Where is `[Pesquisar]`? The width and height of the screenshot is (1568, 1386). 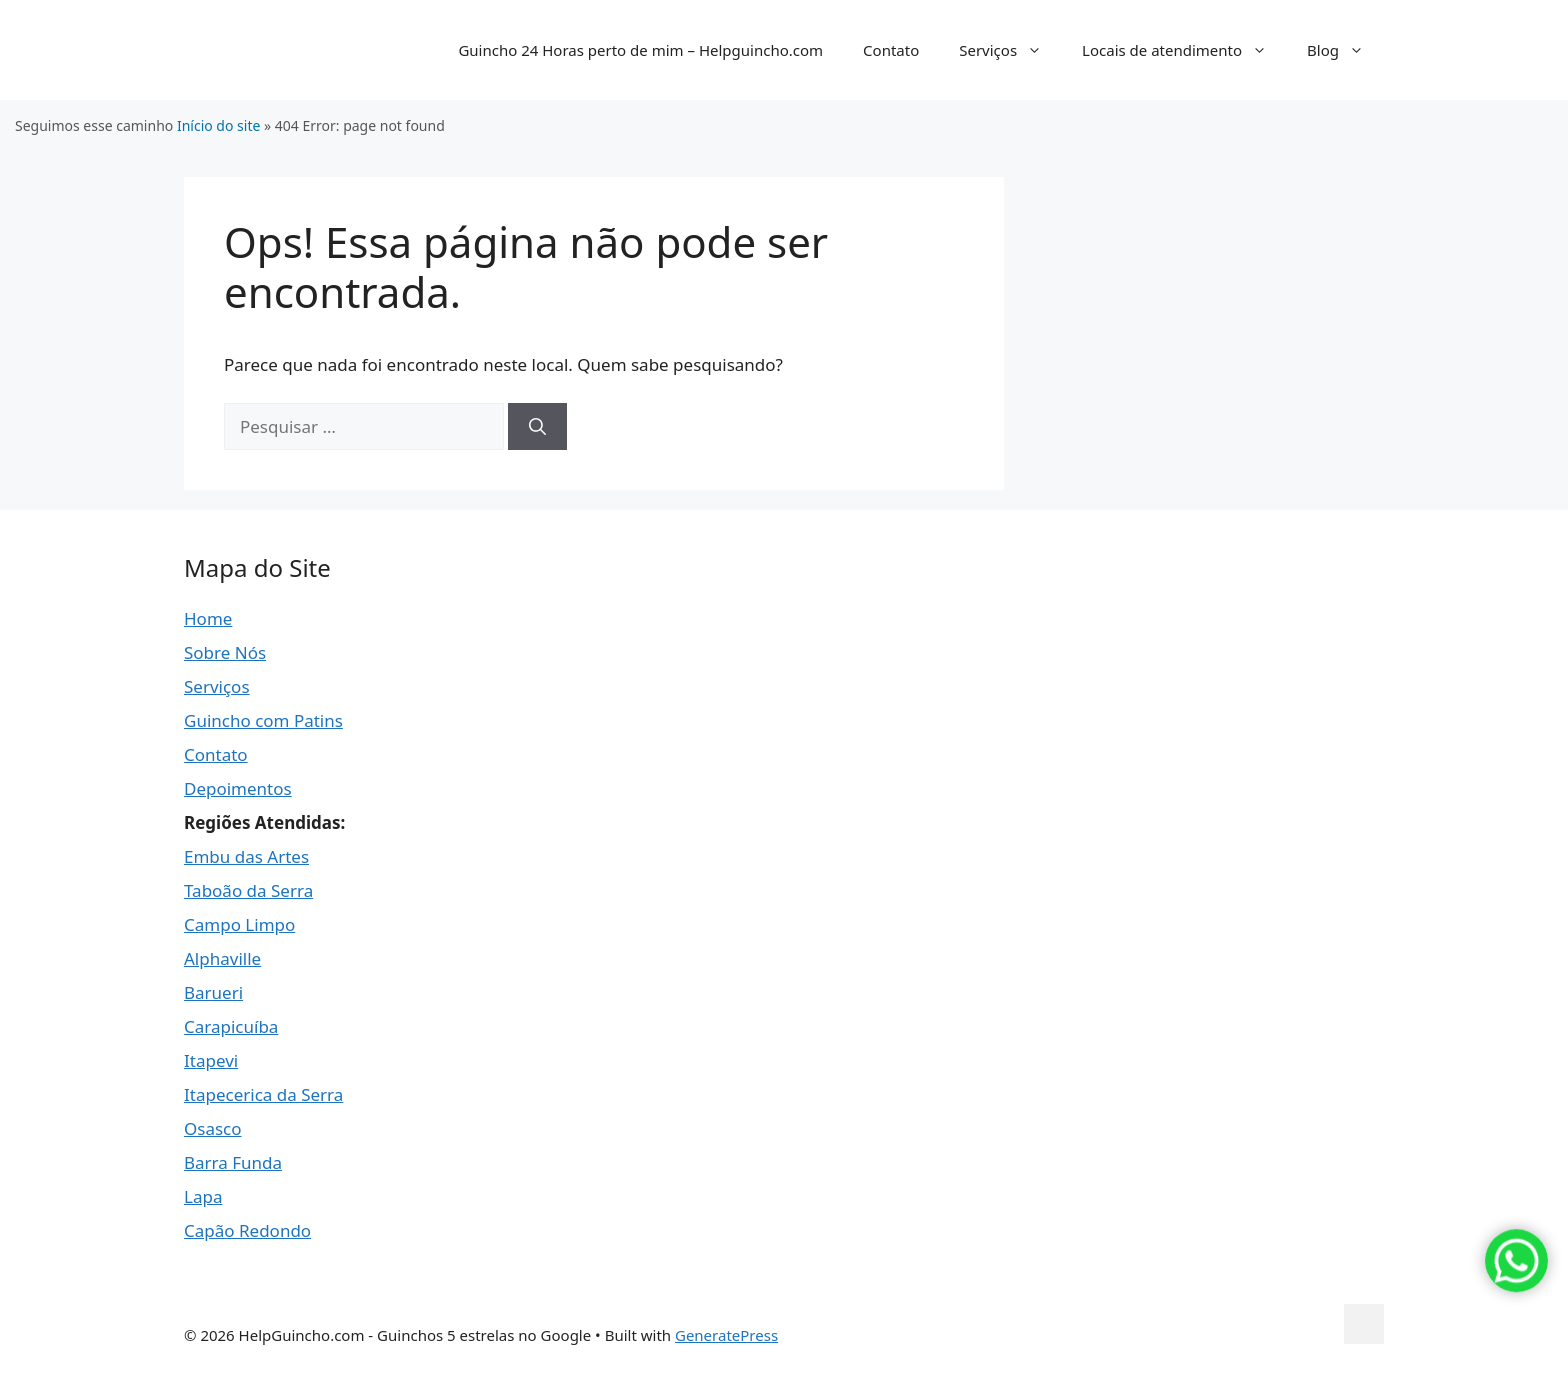
[Pesquisar] is located at coordinates (537, 427).